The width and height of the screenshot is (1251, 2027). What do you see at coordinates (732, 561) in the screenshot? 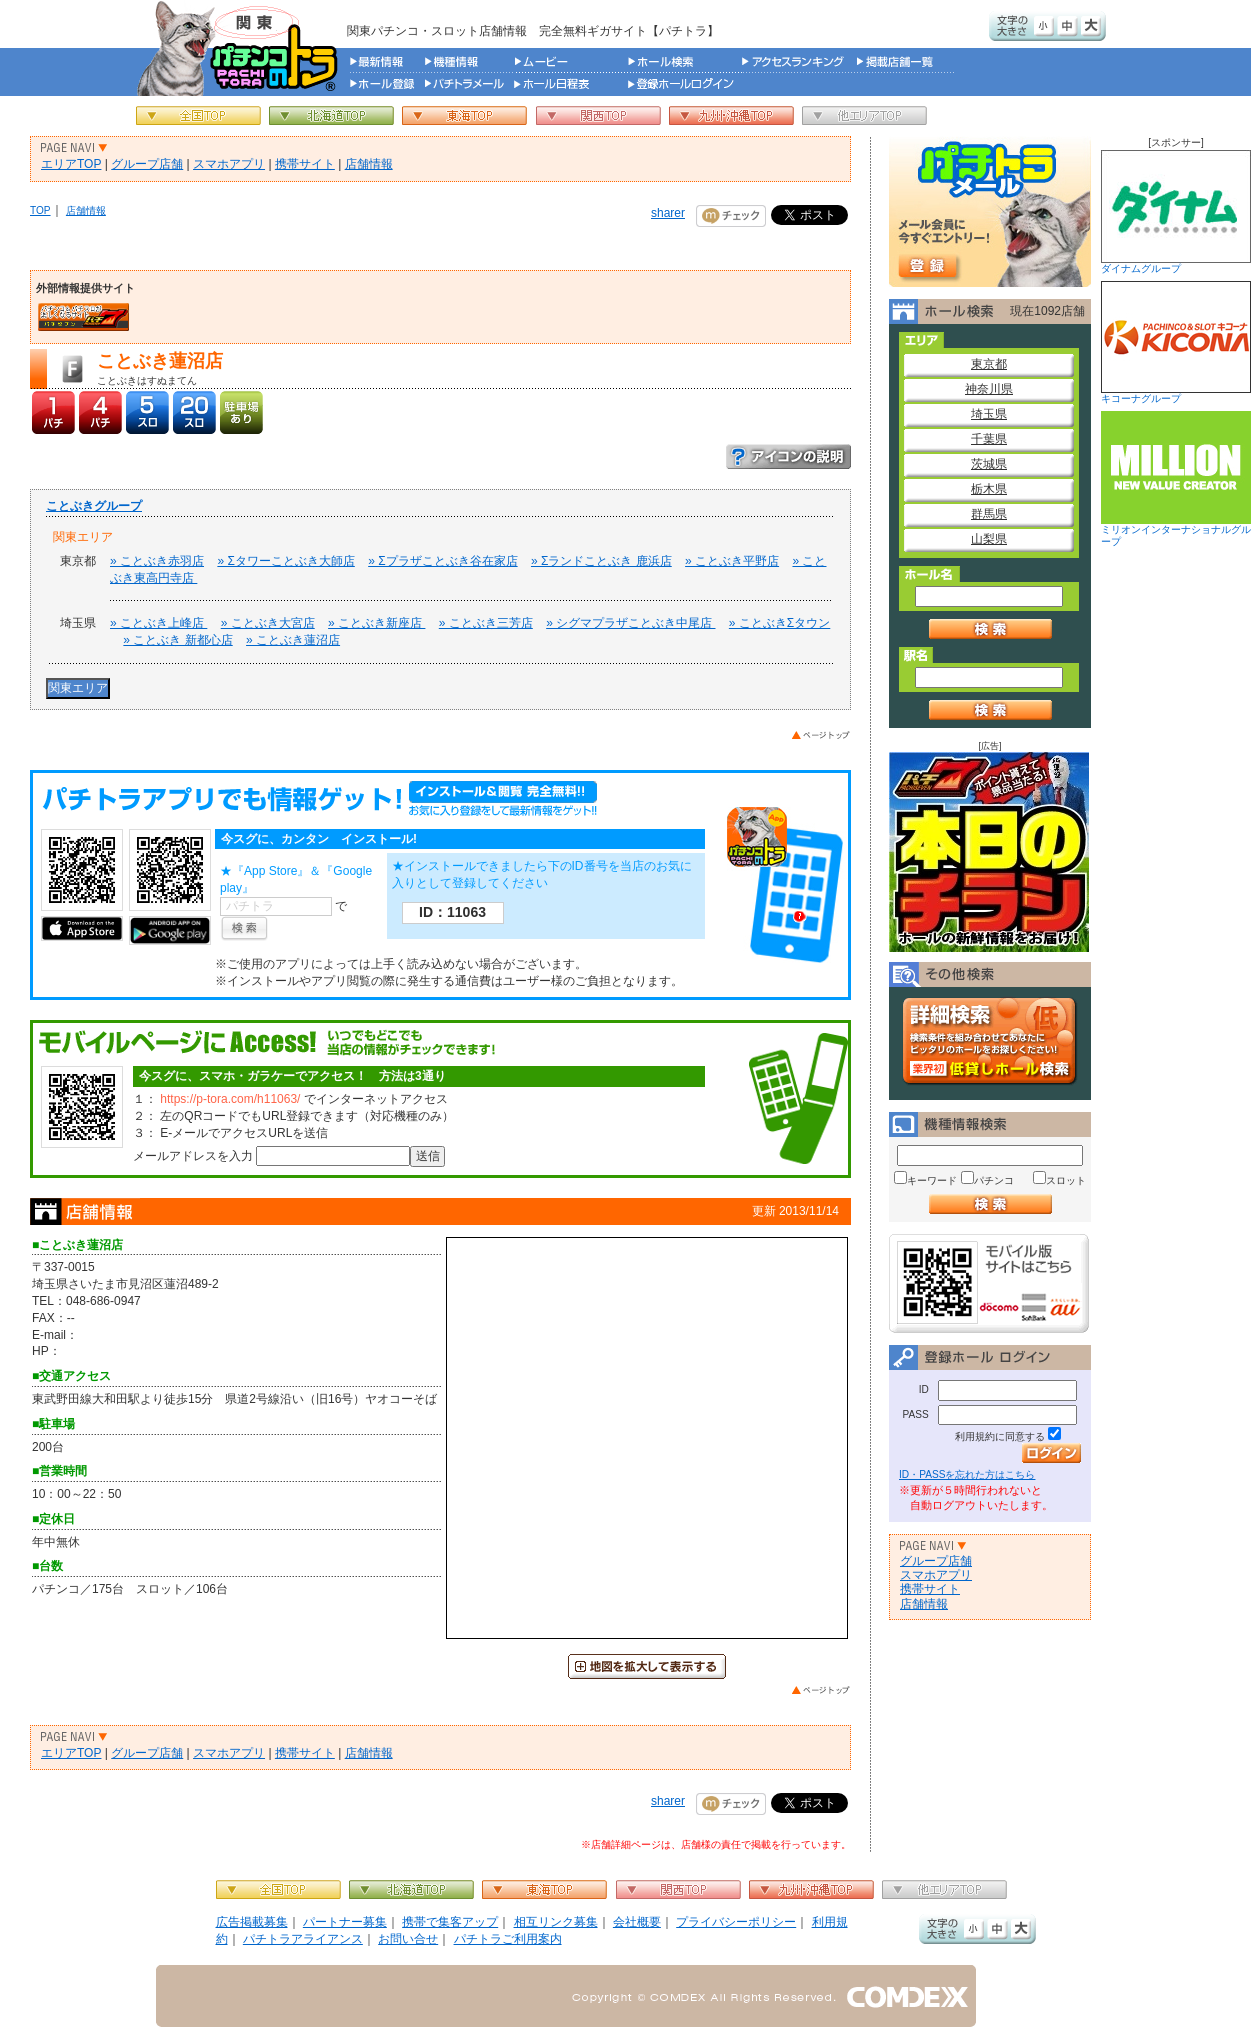
I see `» ことぶき平野店` at bounding box center [732, 561].